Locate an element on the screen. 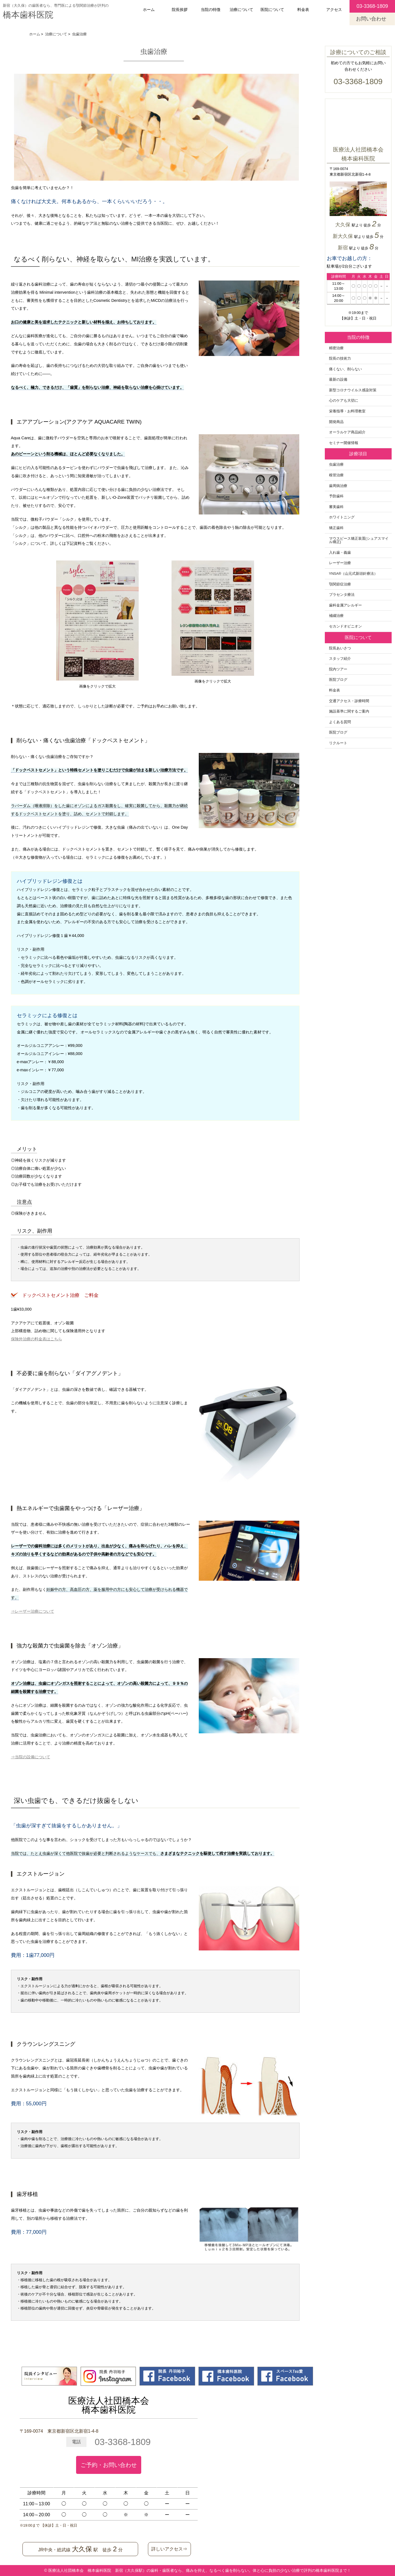 The height and width of the screenshot is (2576, 395). プラセンタ療法 is located at coordinates (342, 595).